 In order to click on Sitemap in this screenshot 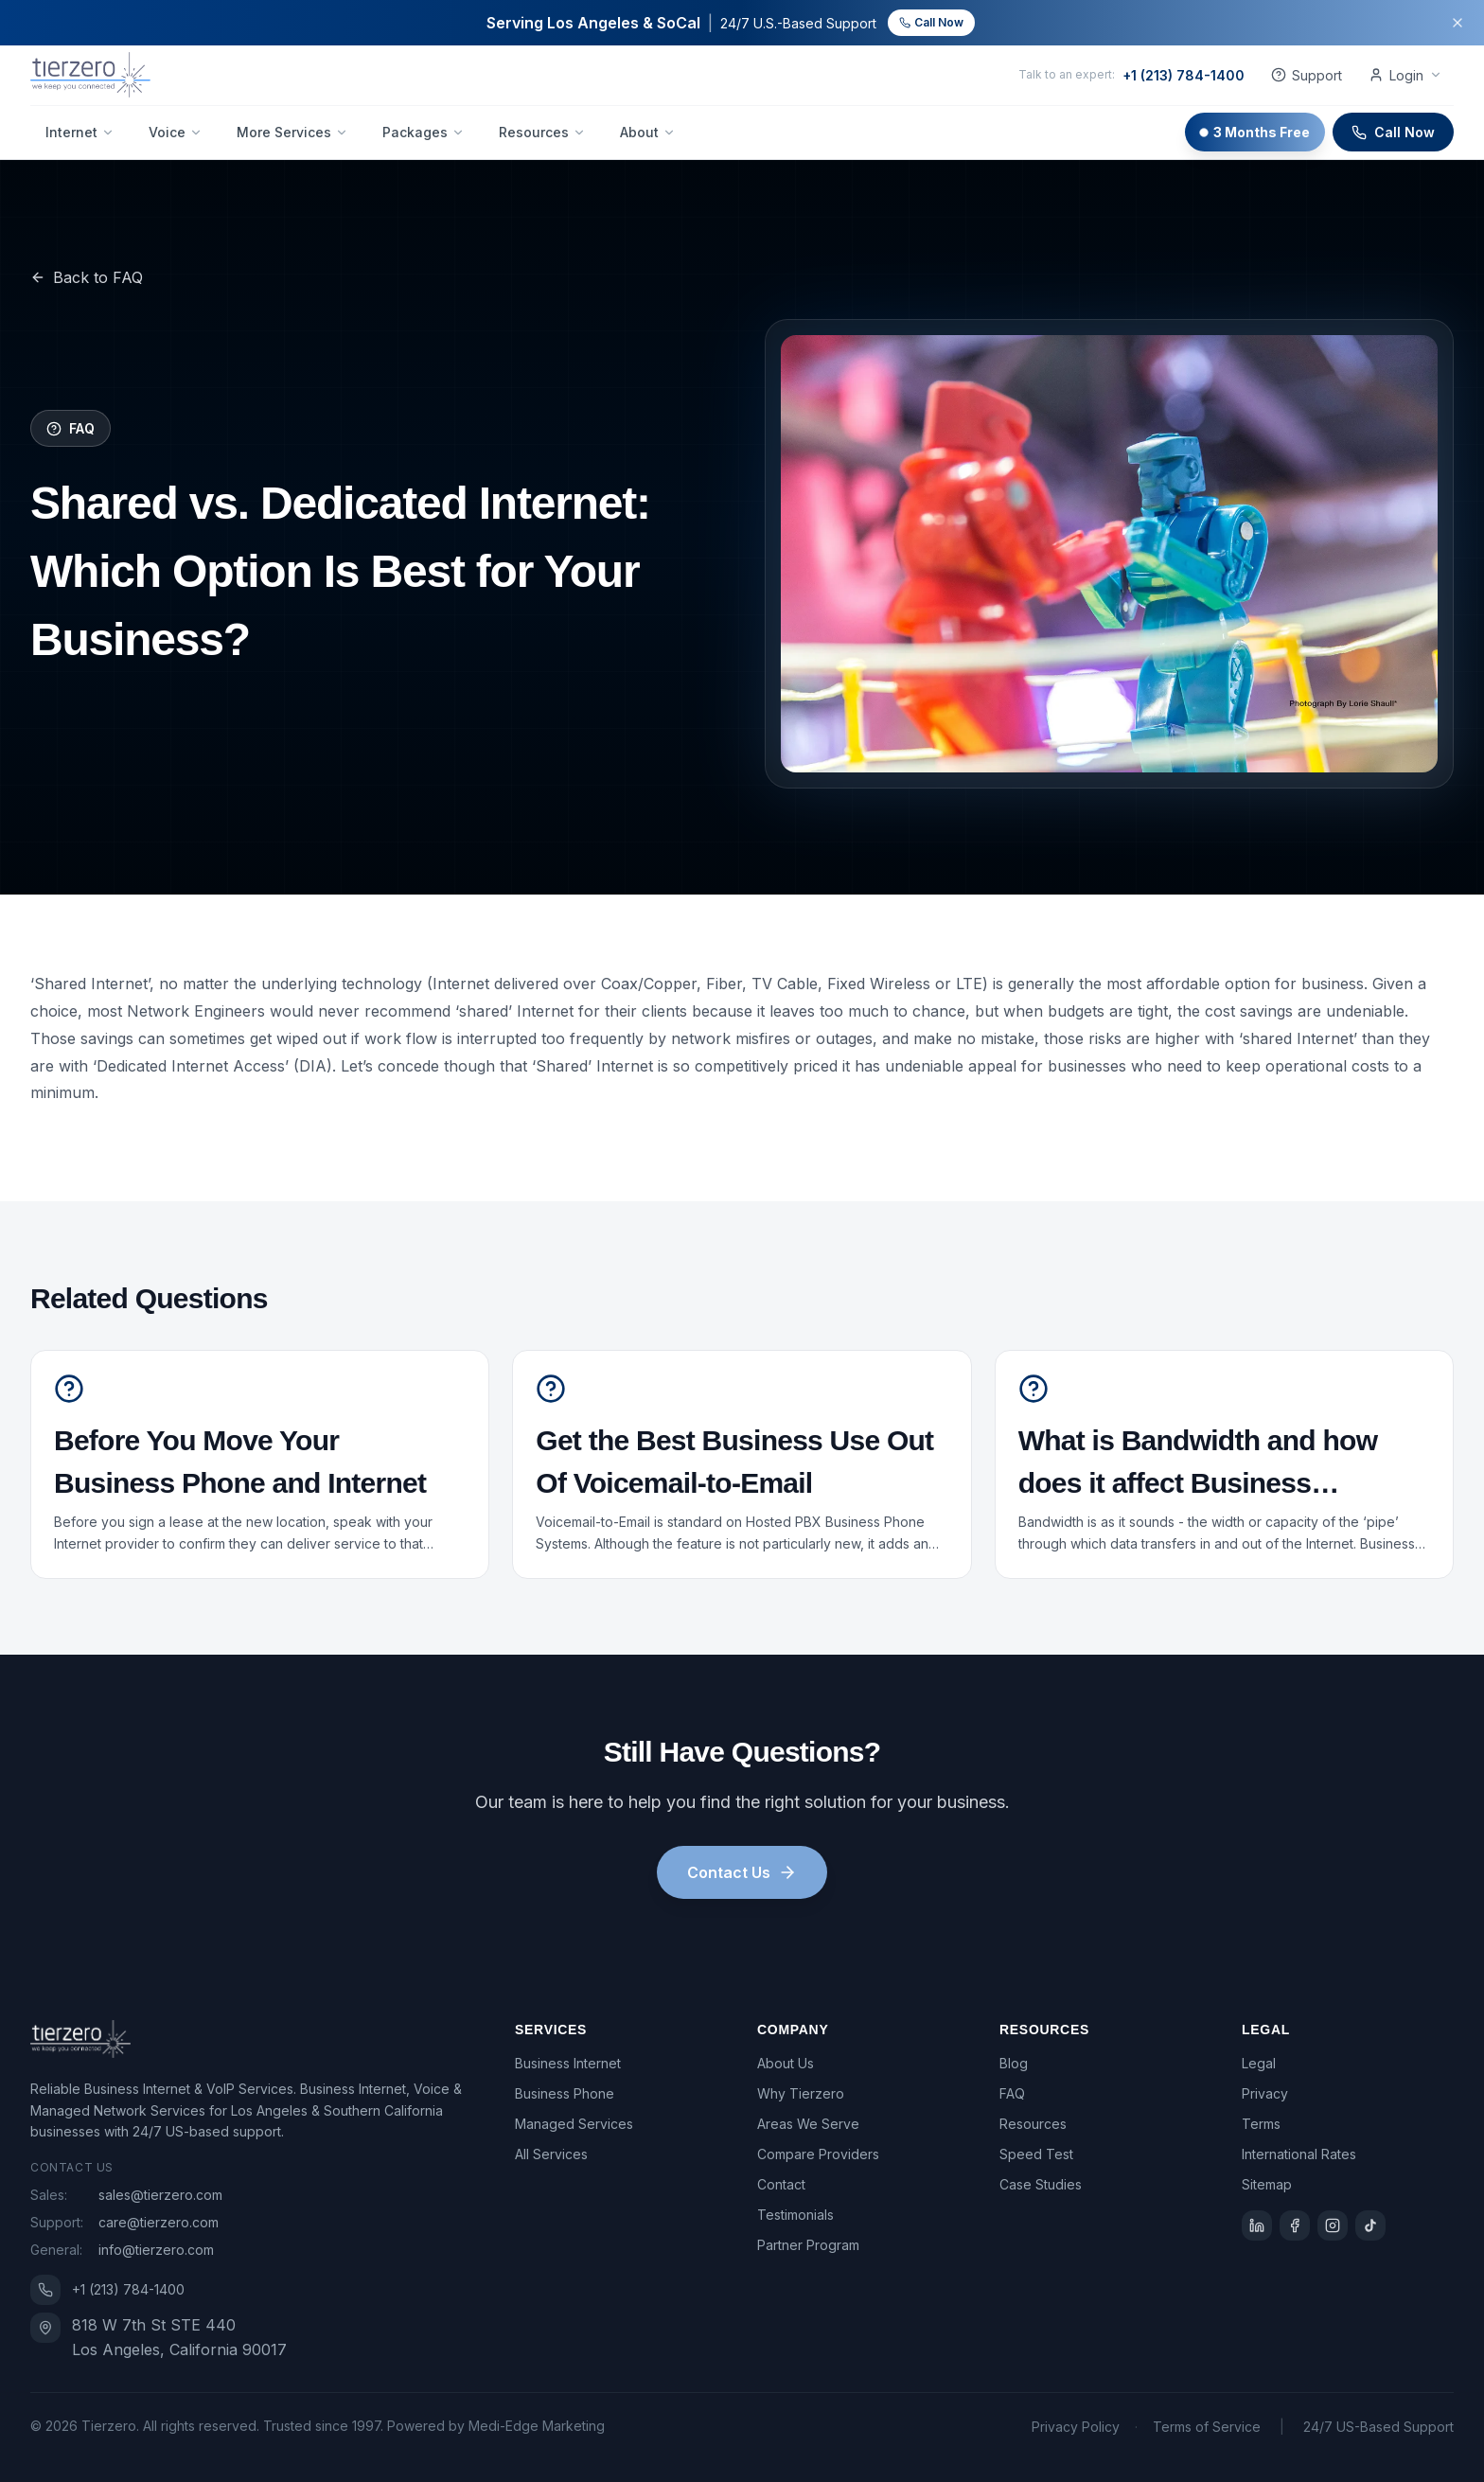, I will do `click(1267, 2184)`.